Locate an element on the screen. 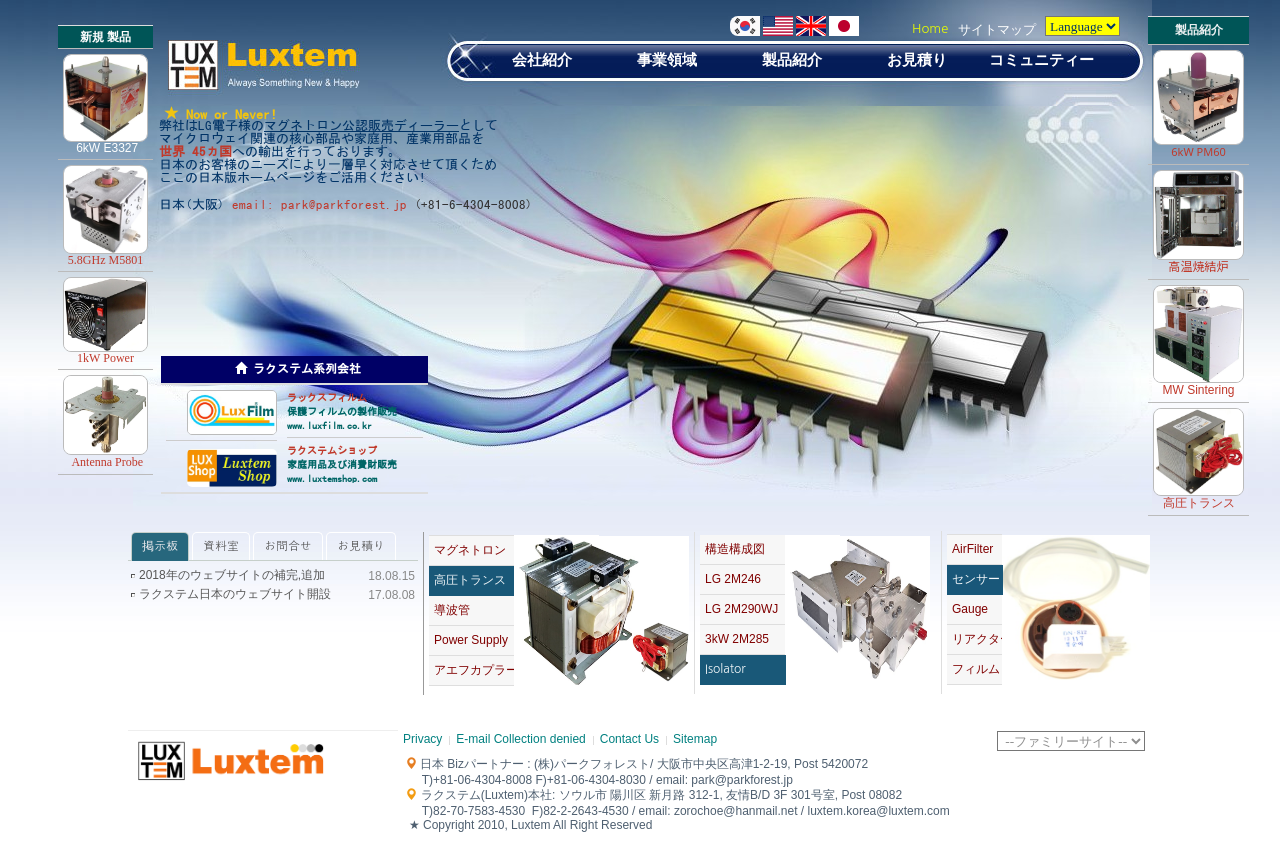  LG 2M290WJ is located at coordinates (741, 609).